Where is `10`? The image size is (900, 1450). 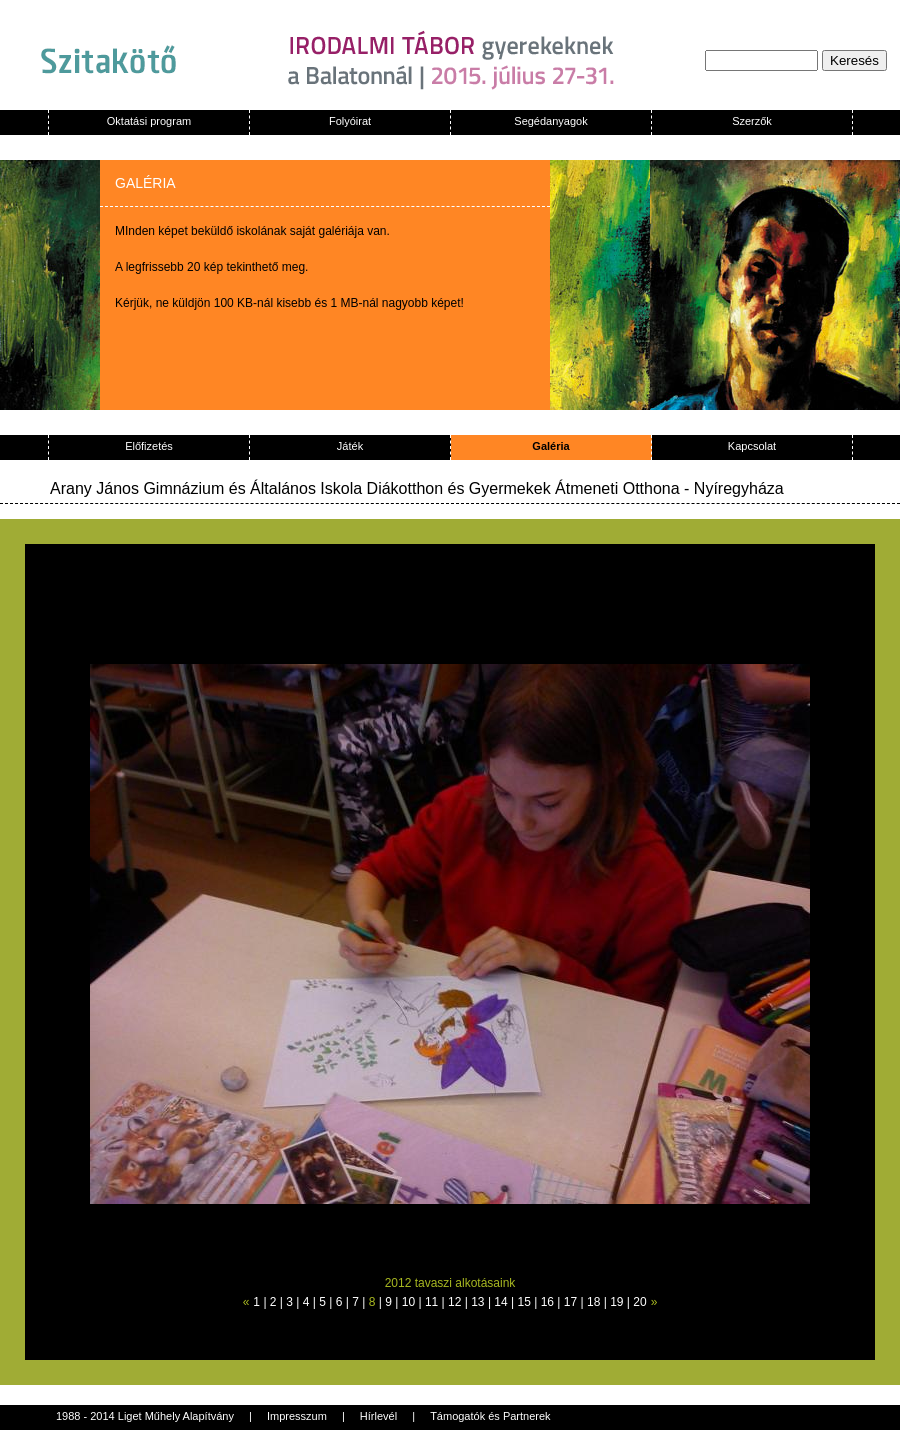 10 is located at coordinates (408, 1302).